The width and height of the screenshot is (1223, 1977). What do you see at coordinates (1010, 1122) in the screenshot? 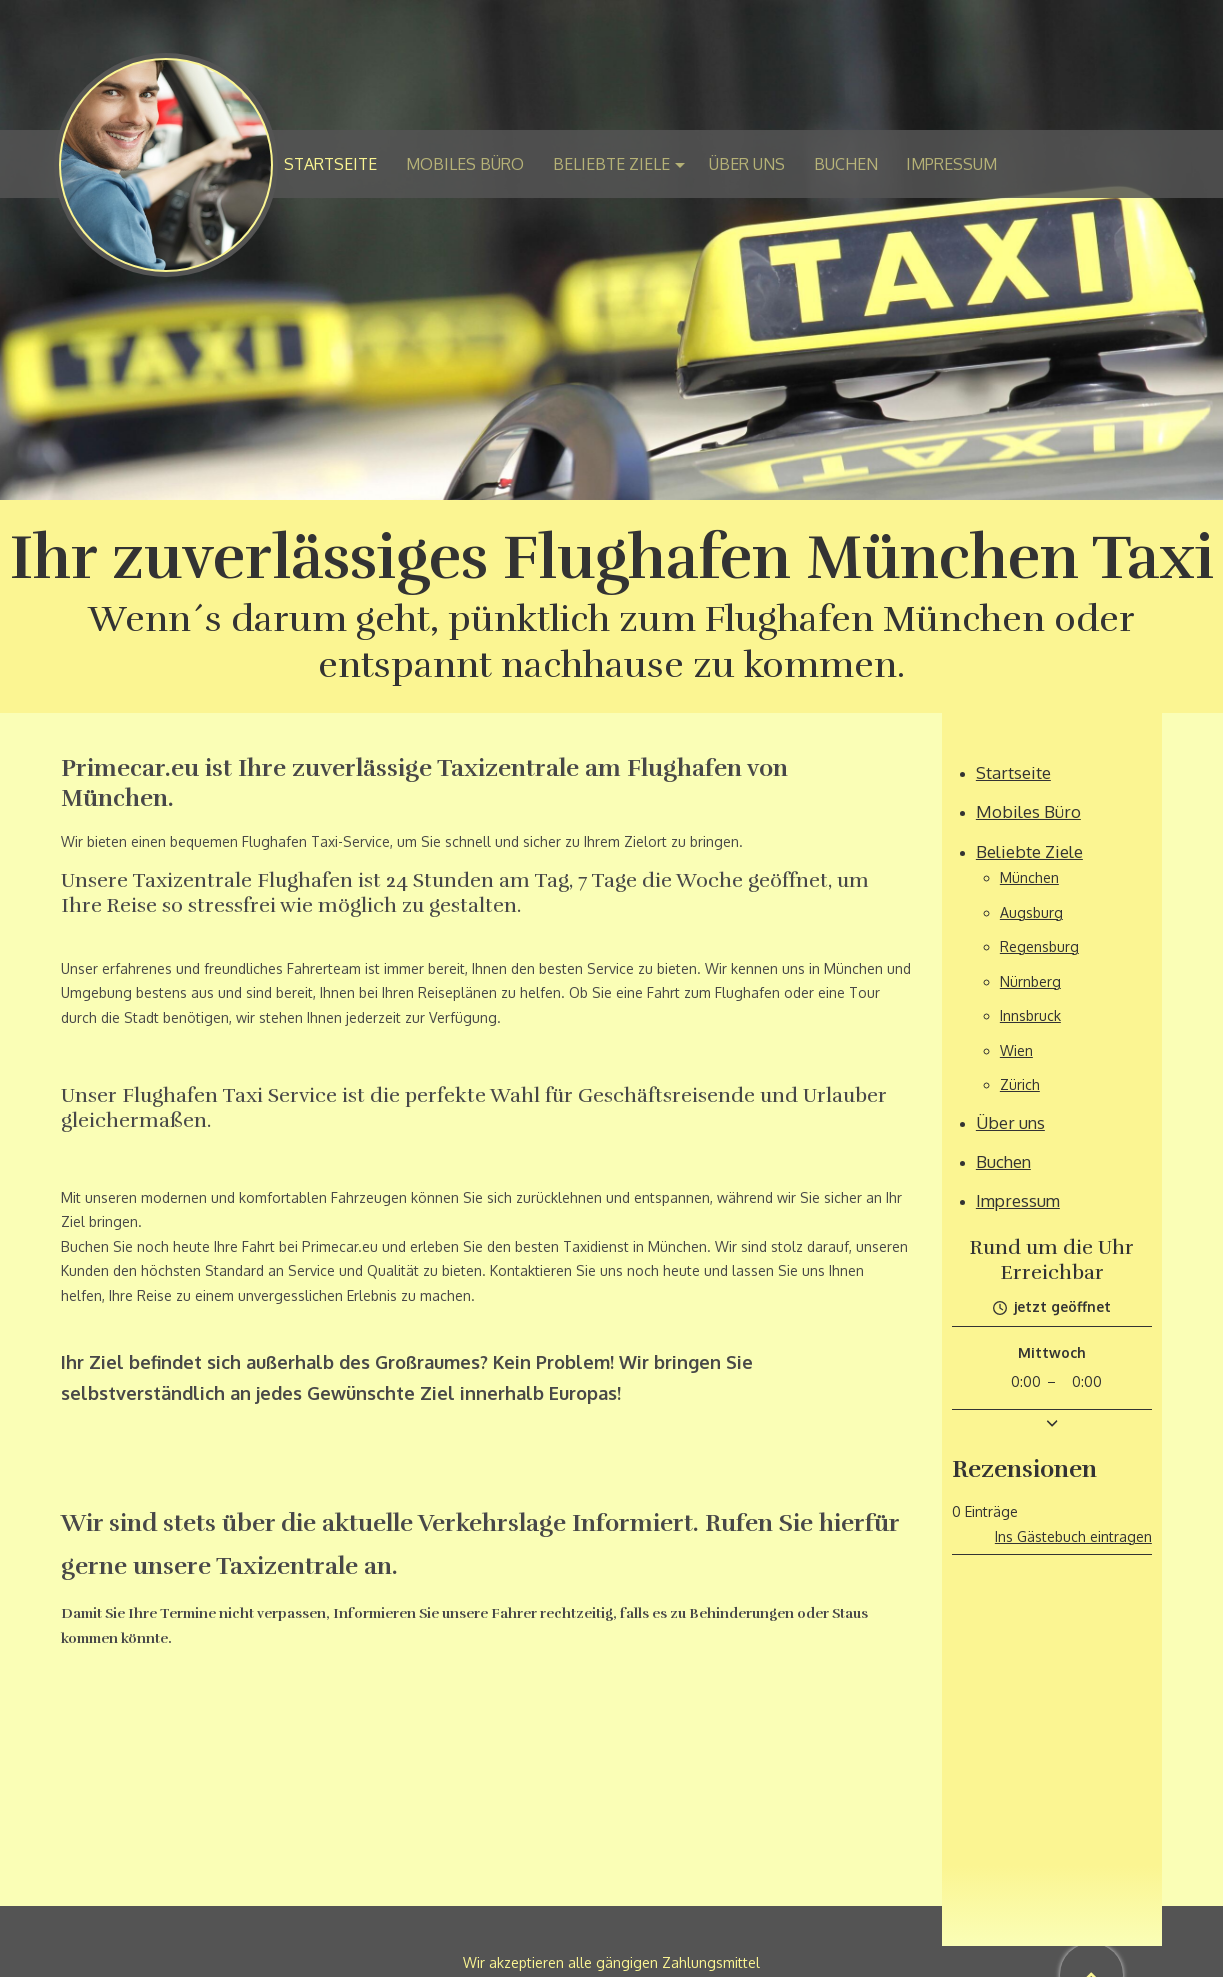
I see `Über uns` at bounding box center [1010, 1122].